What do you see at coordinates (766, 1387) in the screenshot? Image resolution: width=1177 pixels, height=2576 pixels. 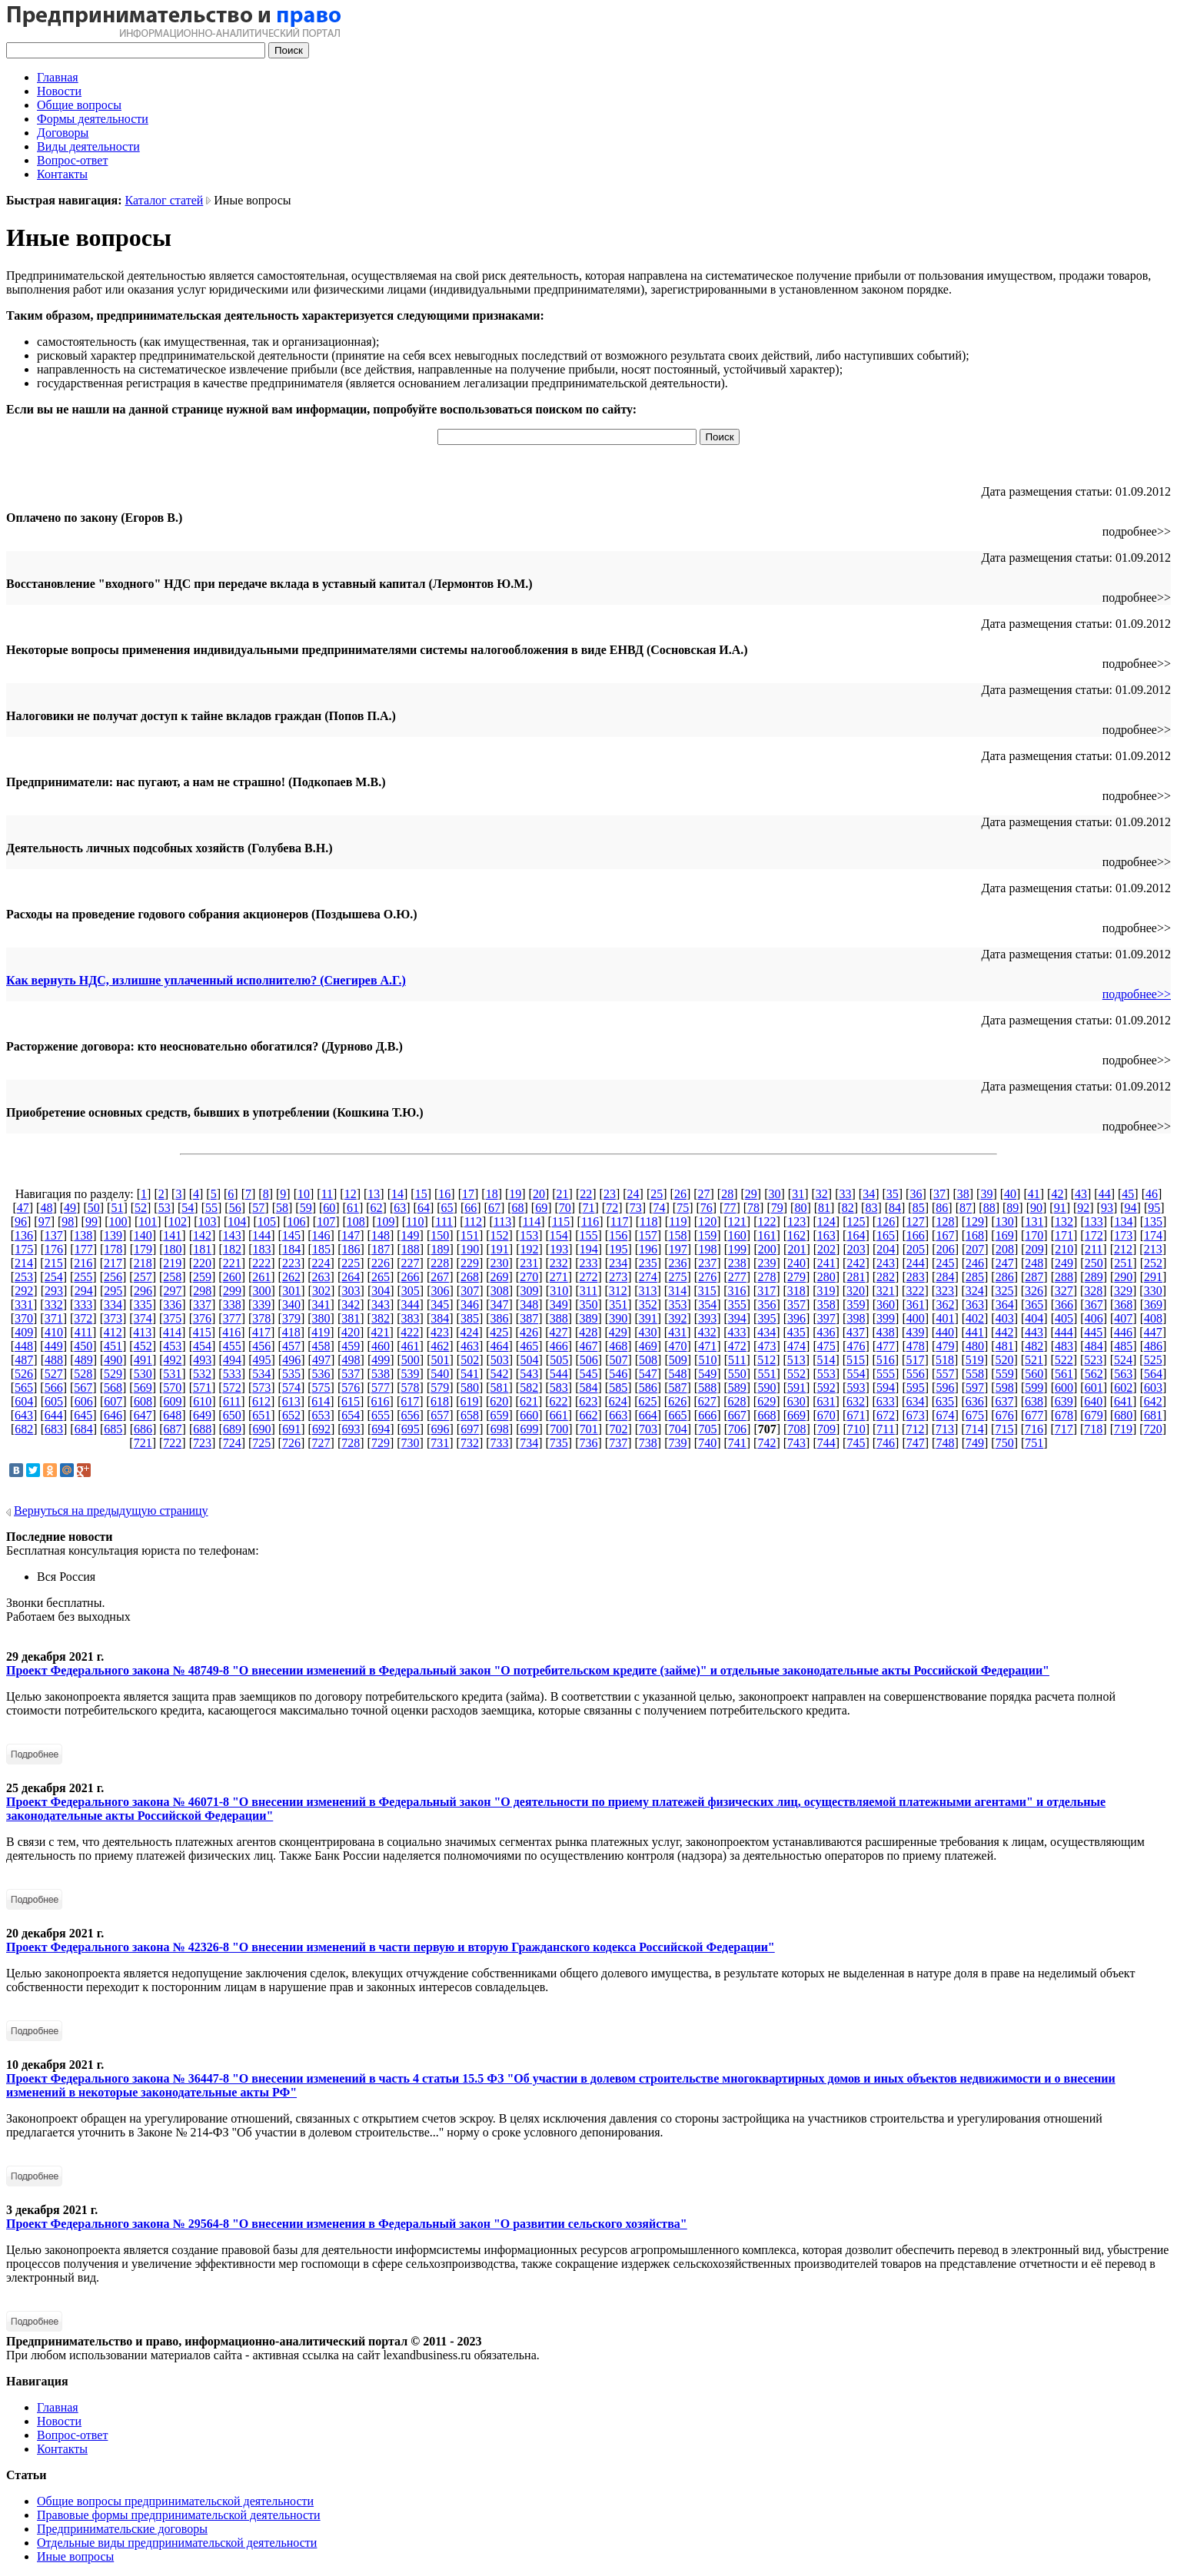 I see `590` at bounding box center [766, 1387].